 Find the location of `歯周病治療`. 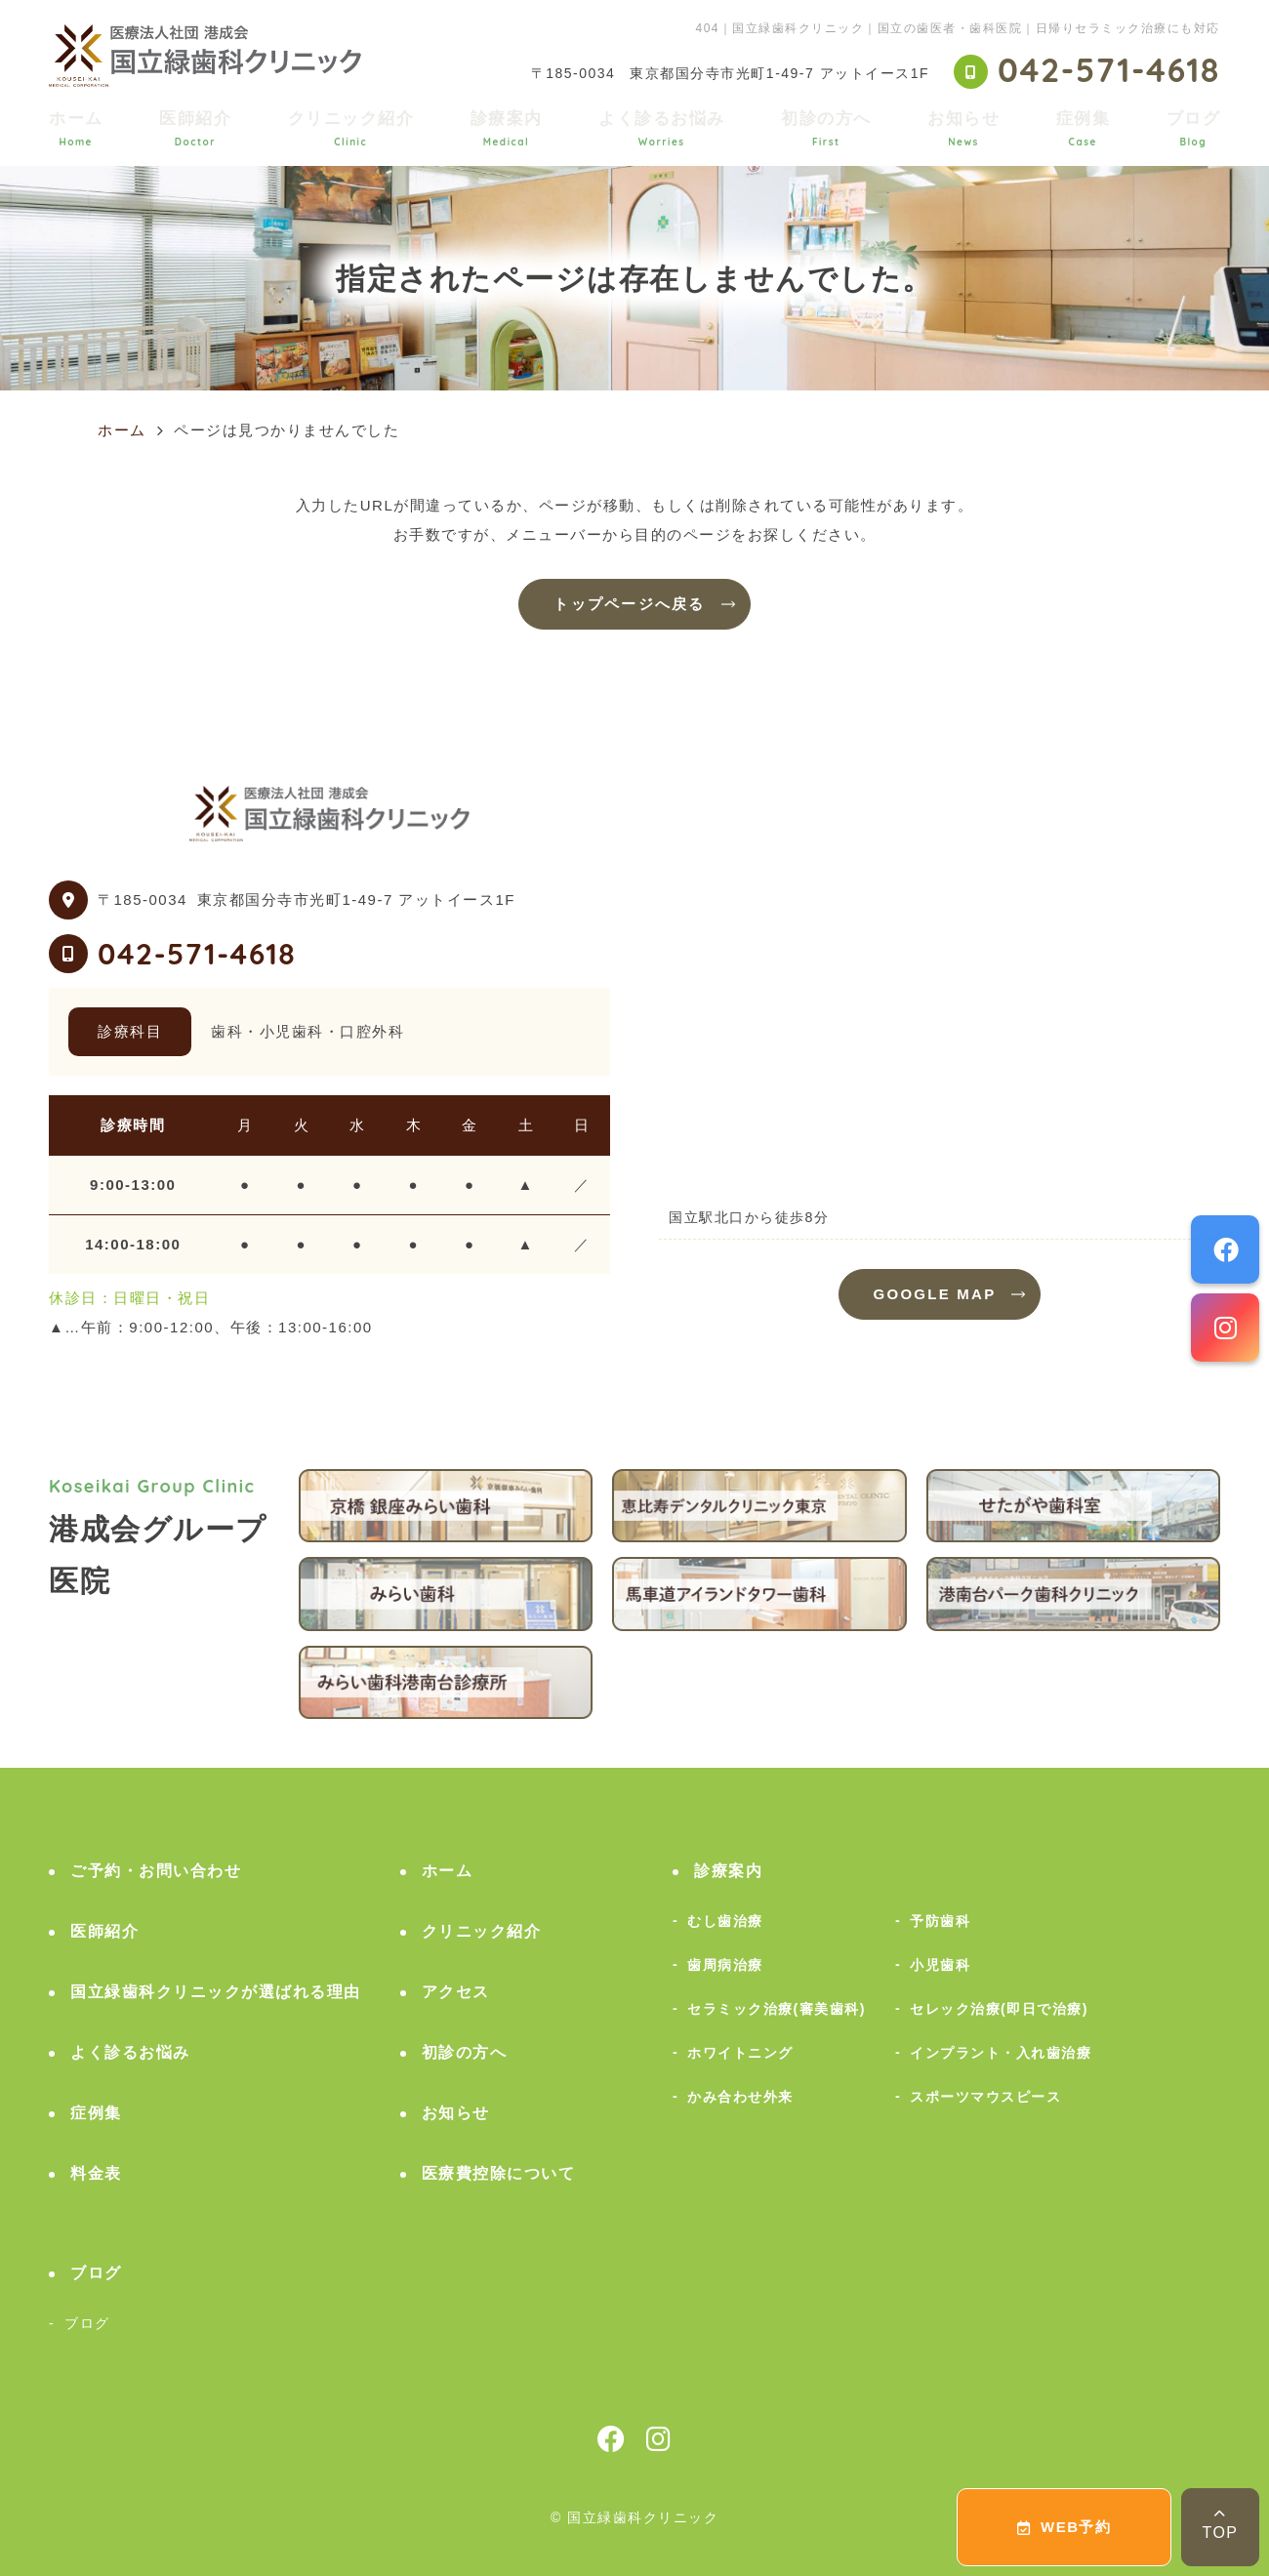

歯周病治療 is located at coordinates (725, 1965).